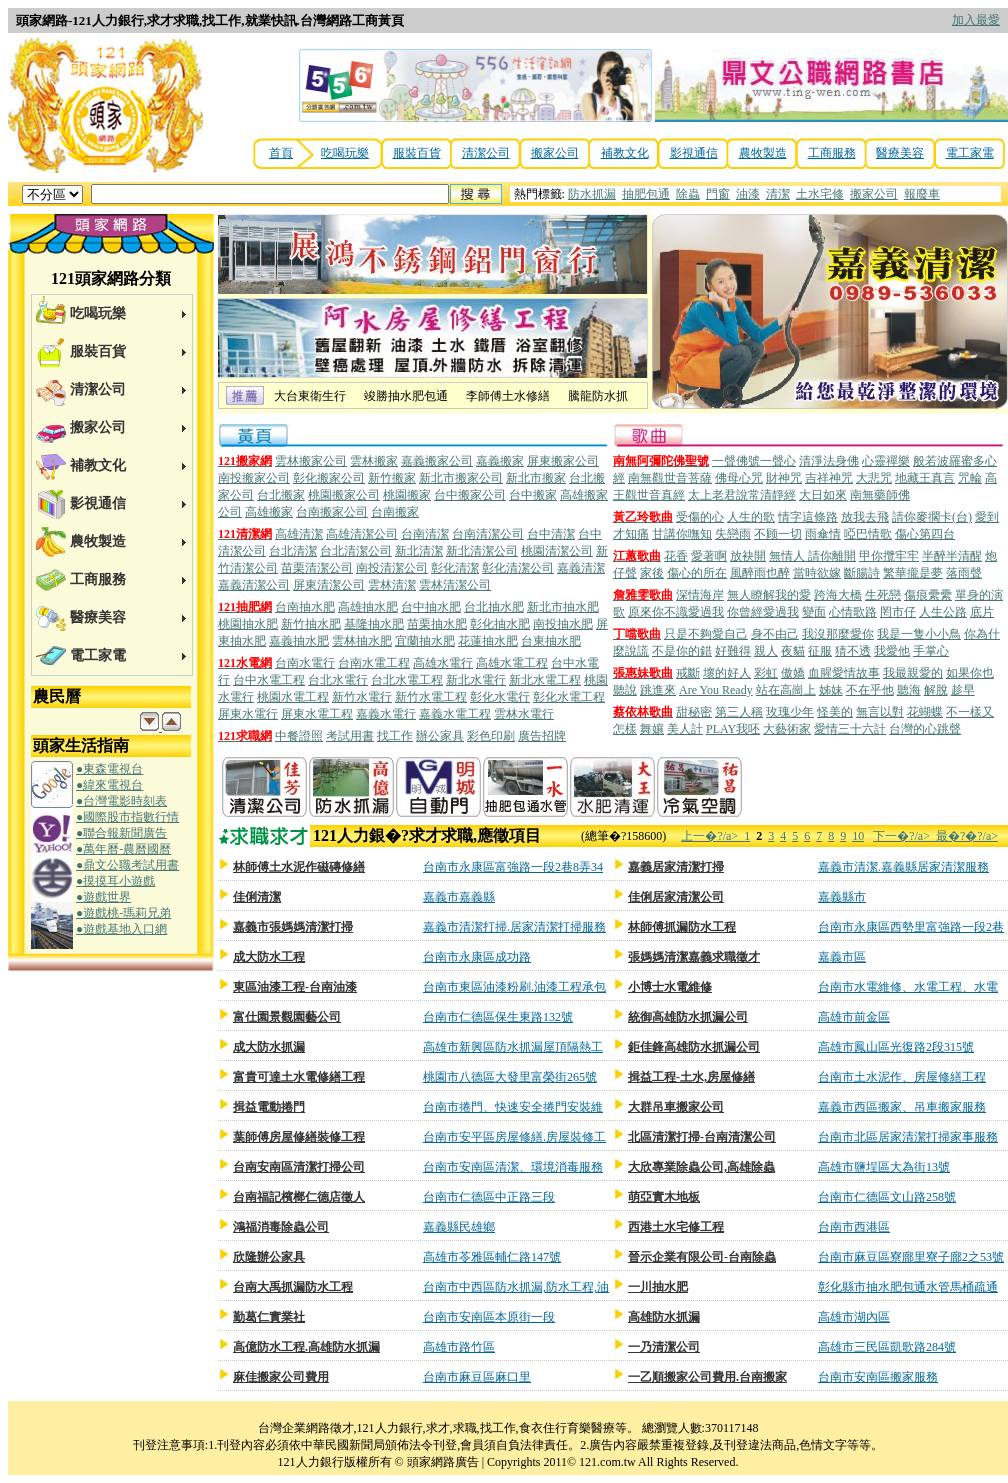  What do you see at coordinates (305, 663) in the screenshot?
I see `台南水電行` at bounding box center [305, 663].